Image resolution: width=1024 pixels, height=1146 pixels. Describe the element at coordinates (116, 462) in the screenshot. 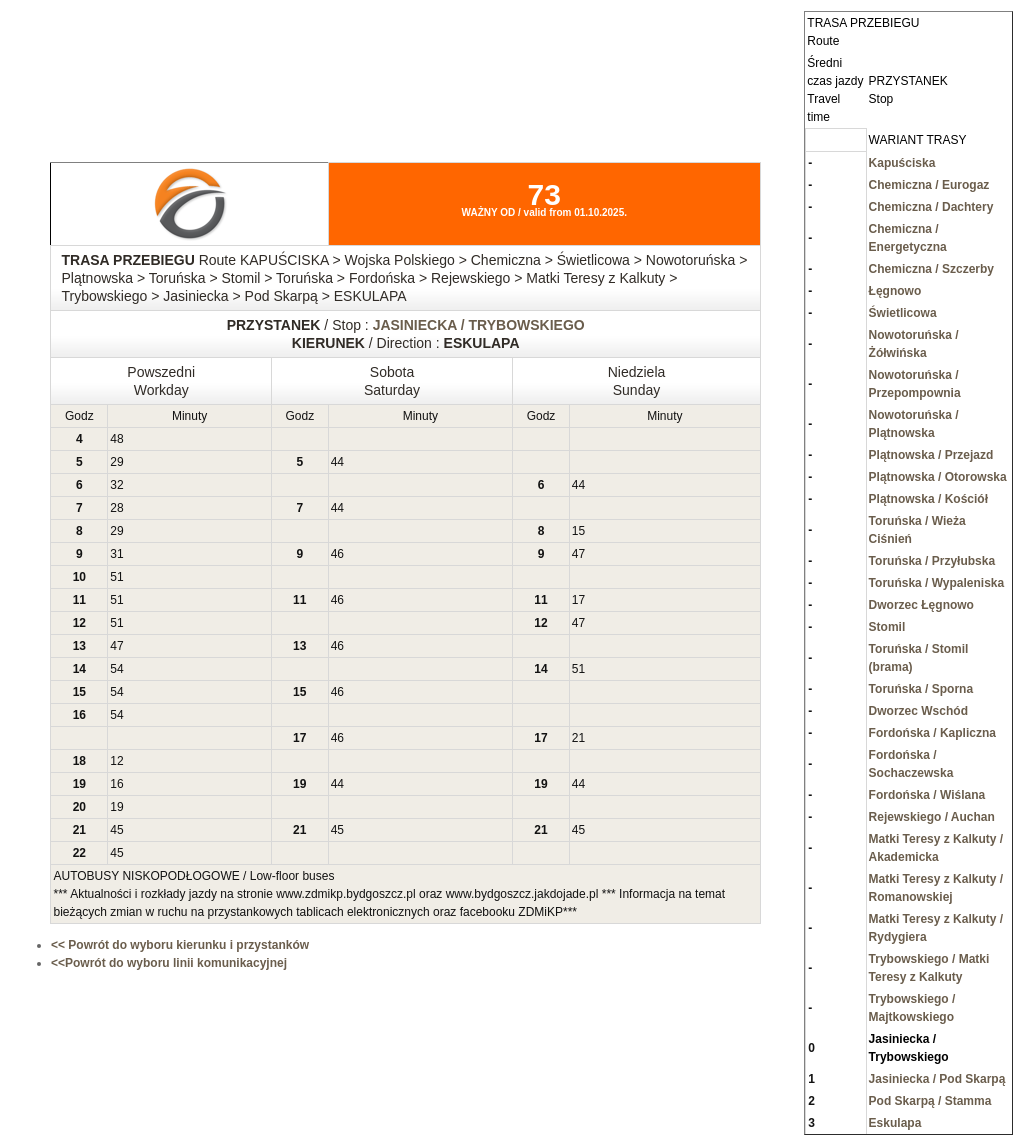

I see `29` at that location.